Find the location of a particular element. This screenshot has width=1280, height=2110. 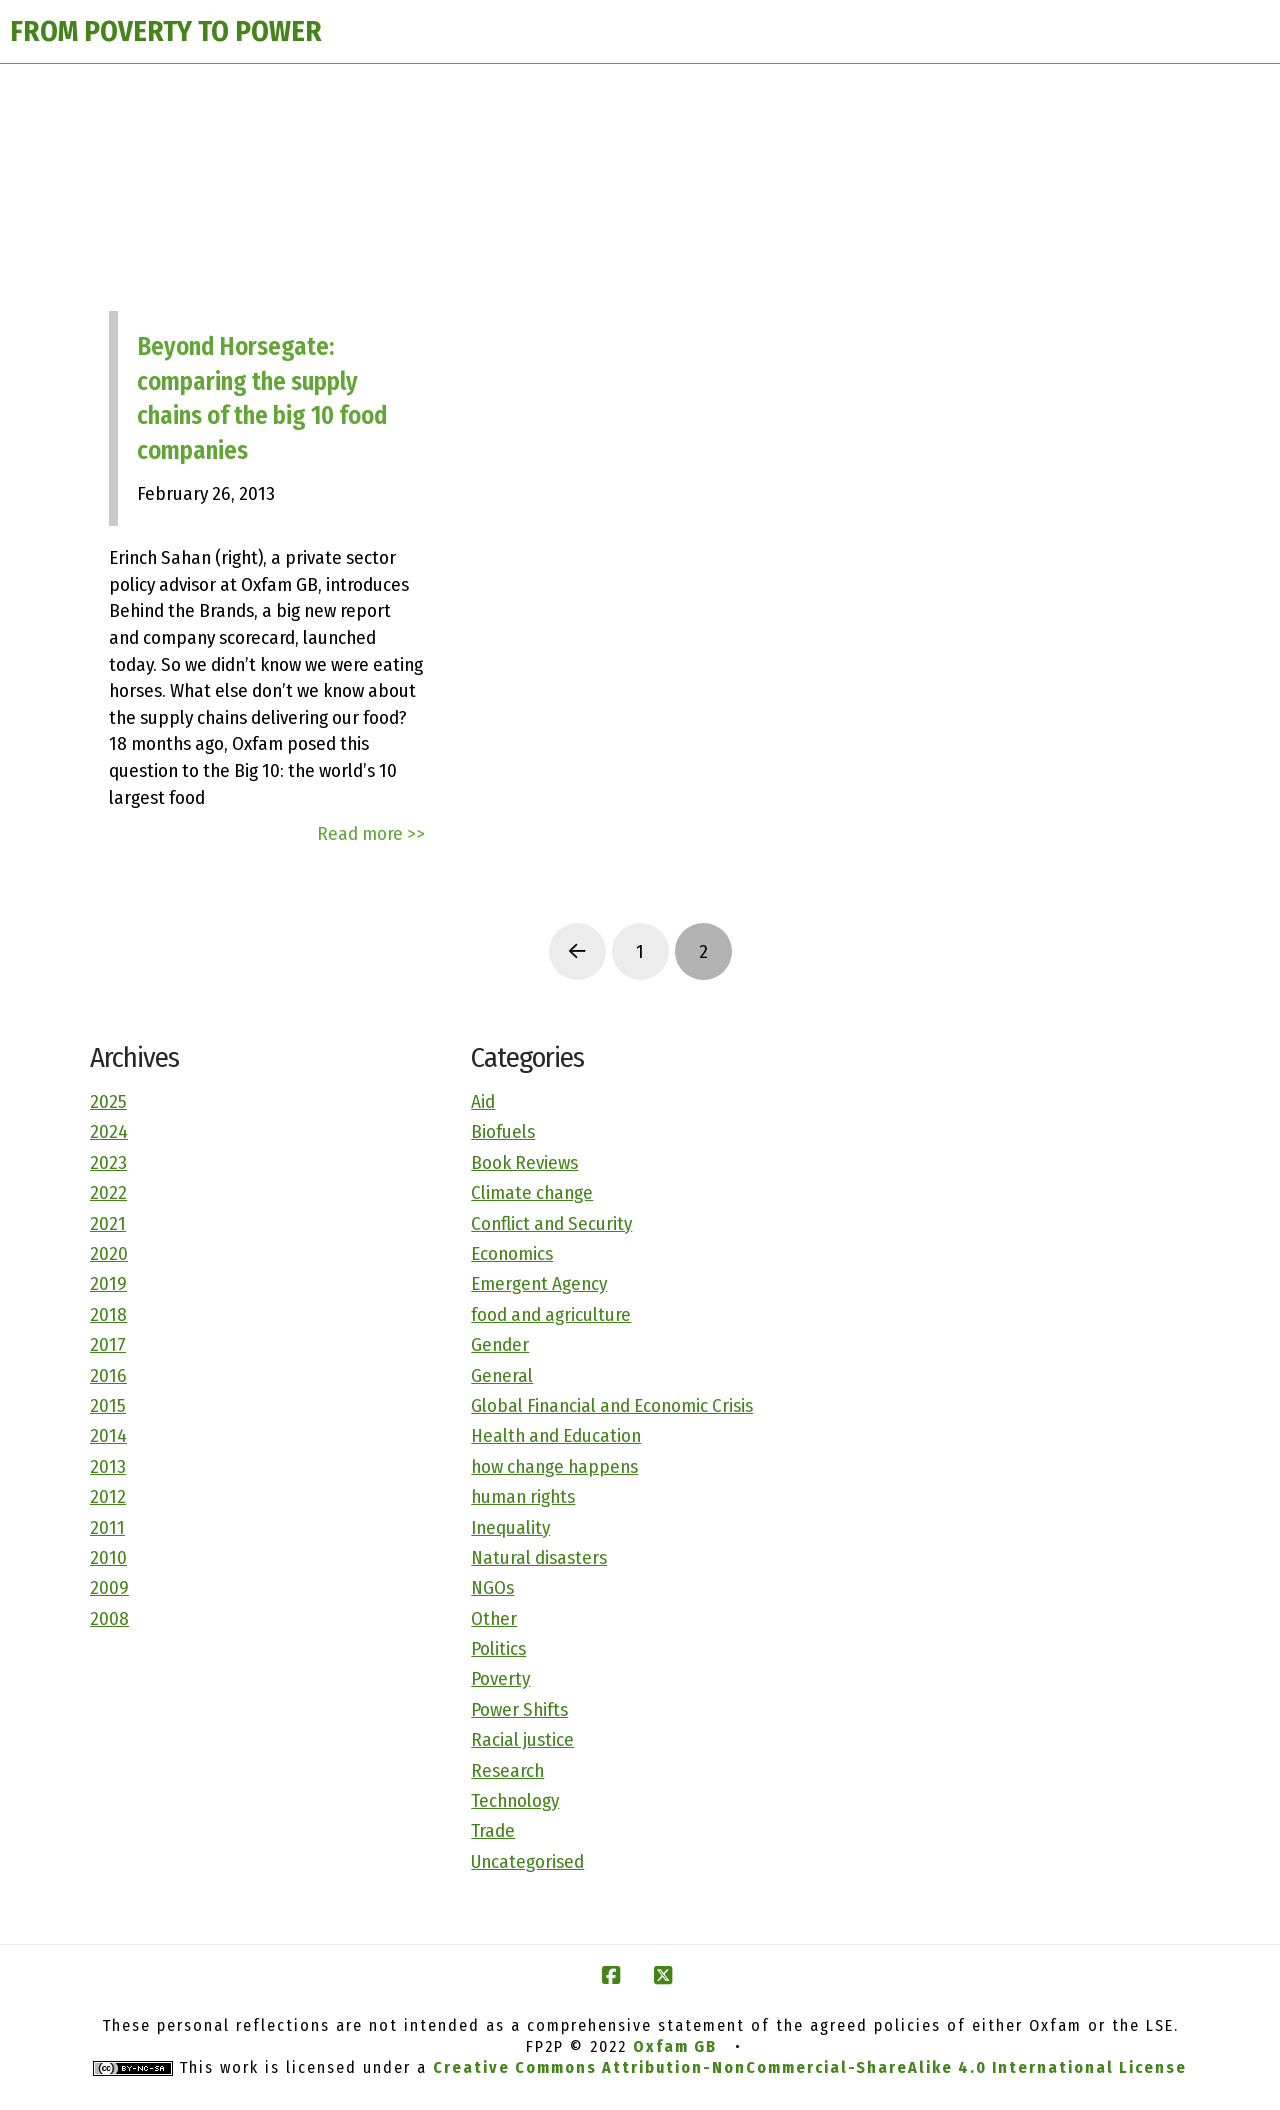

2021 is located at coordinates (108, 1223).